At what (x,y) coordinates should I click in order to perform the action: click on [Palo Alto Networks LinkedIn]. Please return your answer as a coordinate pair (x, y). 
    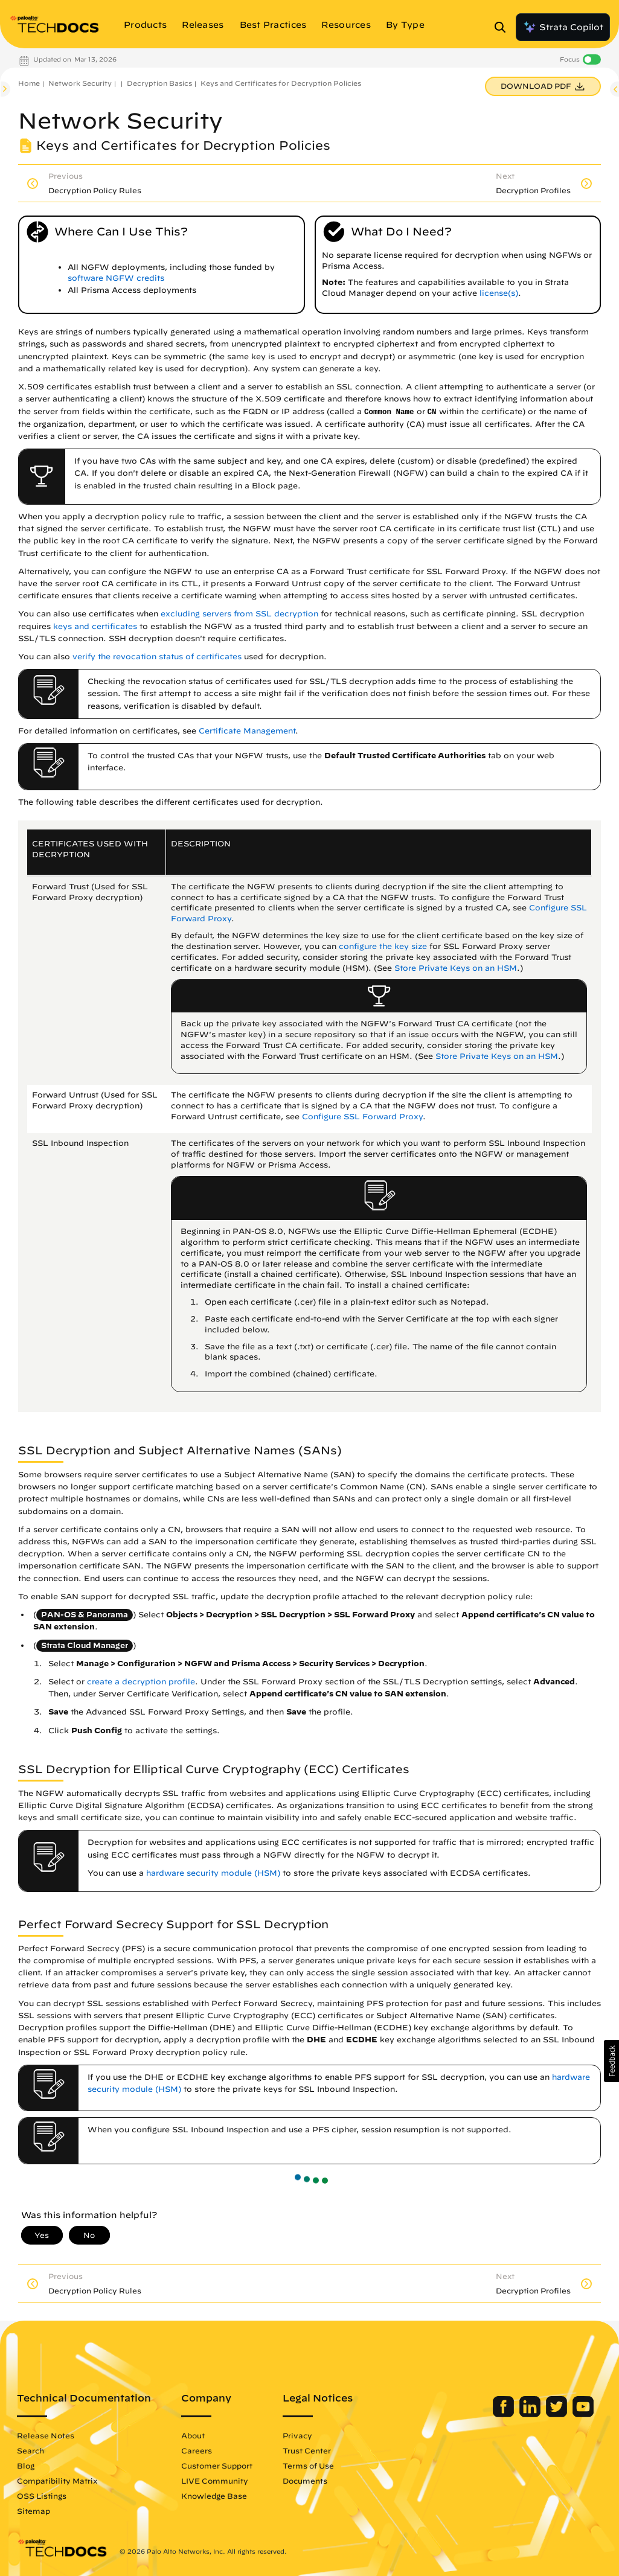
    Looking at the image, I should click on (531, 2414).